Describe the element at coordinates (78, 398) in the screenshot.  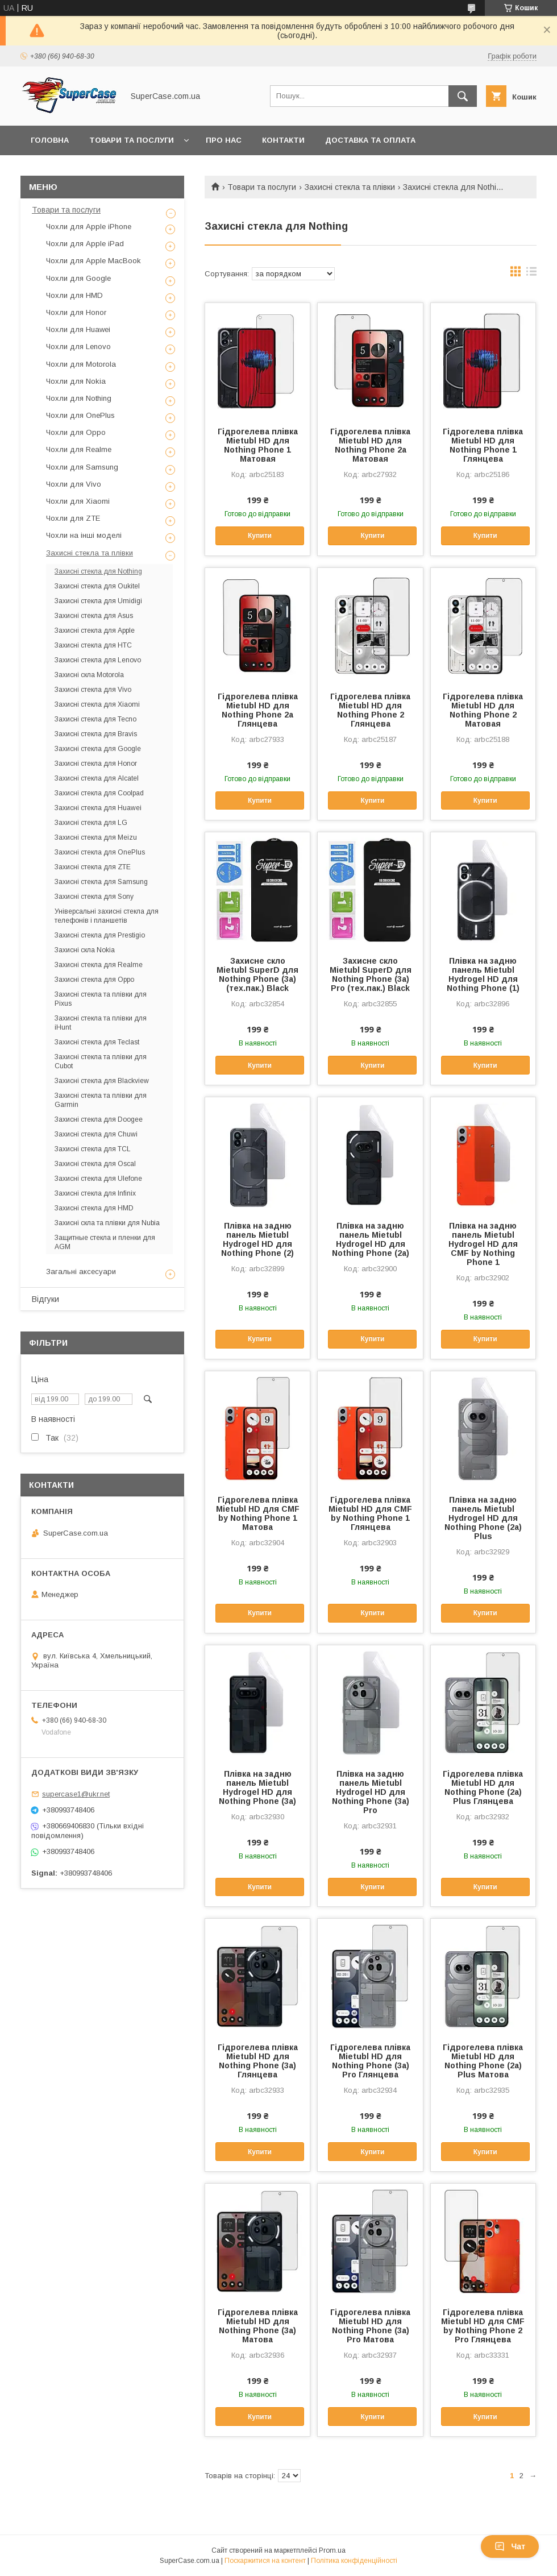
I see `Чохли для Nothing` at that location.